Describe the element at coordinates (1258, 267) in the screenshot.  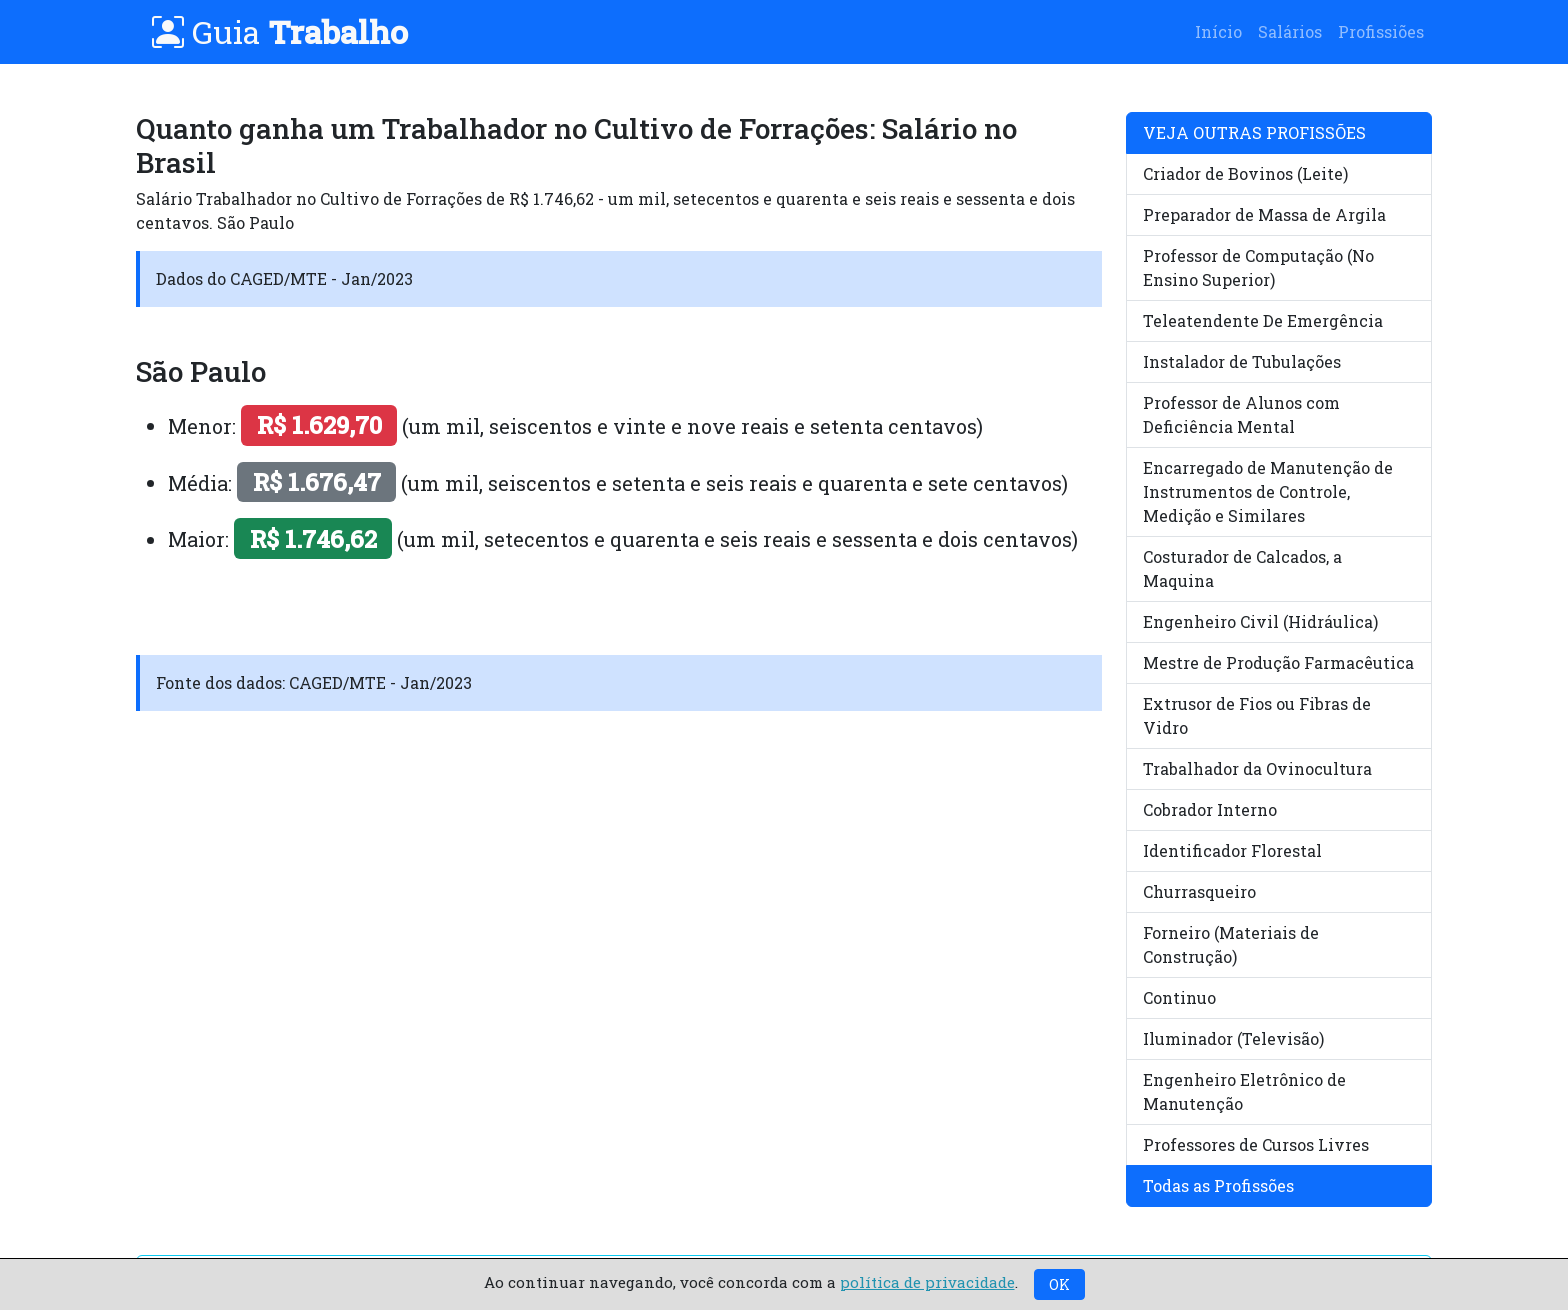
I see `Professor de Computação (No Ensino Superior)` at that location.